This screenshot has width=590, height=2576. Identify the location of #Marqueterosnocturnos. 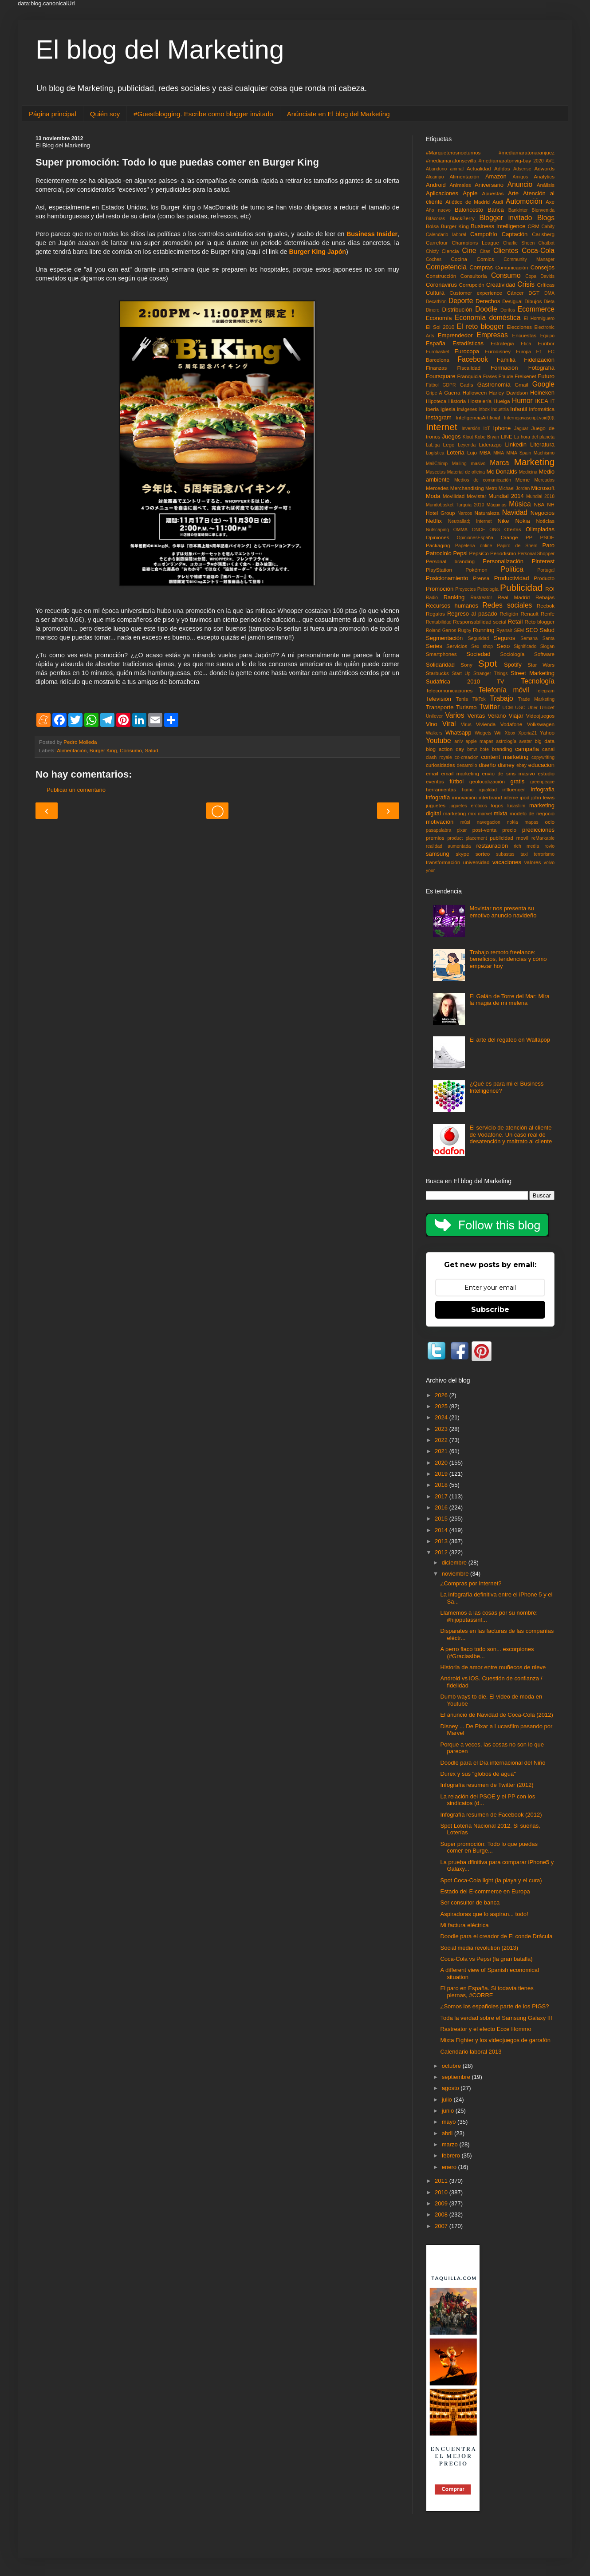
(453, 152).